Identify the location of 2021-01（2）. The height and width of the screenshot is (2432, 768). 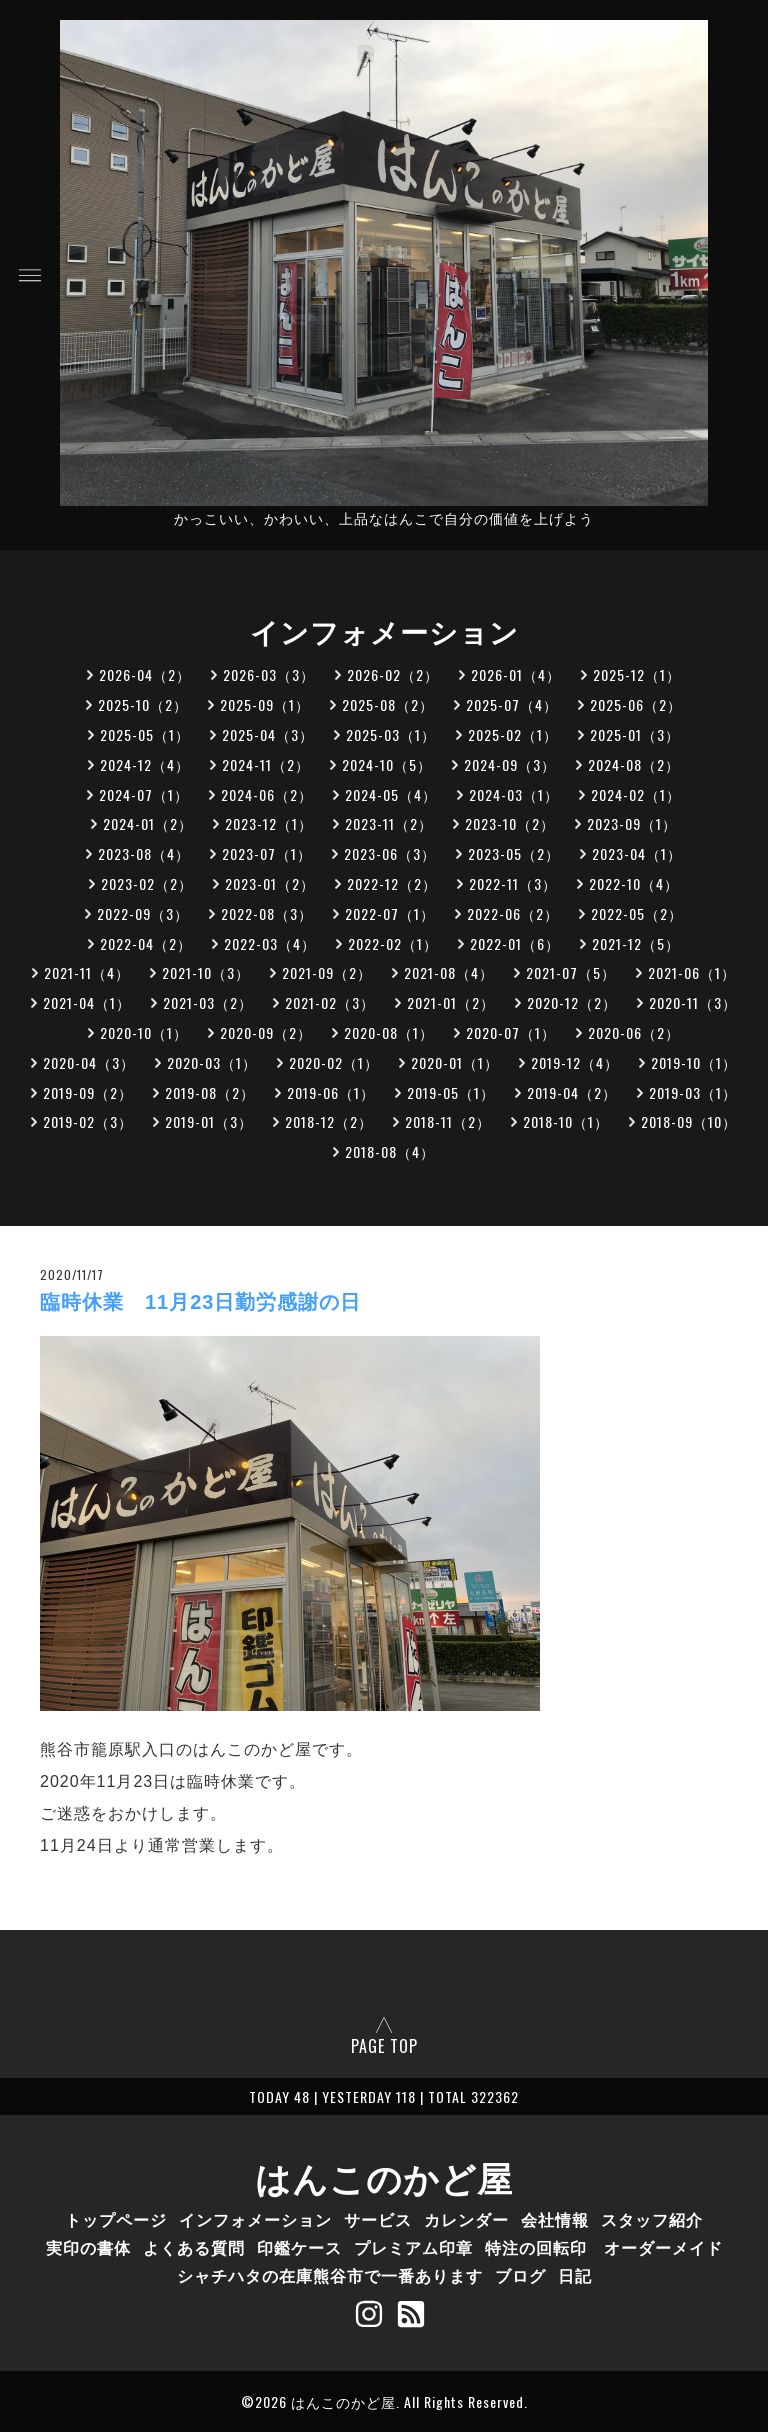
(451, 1002).